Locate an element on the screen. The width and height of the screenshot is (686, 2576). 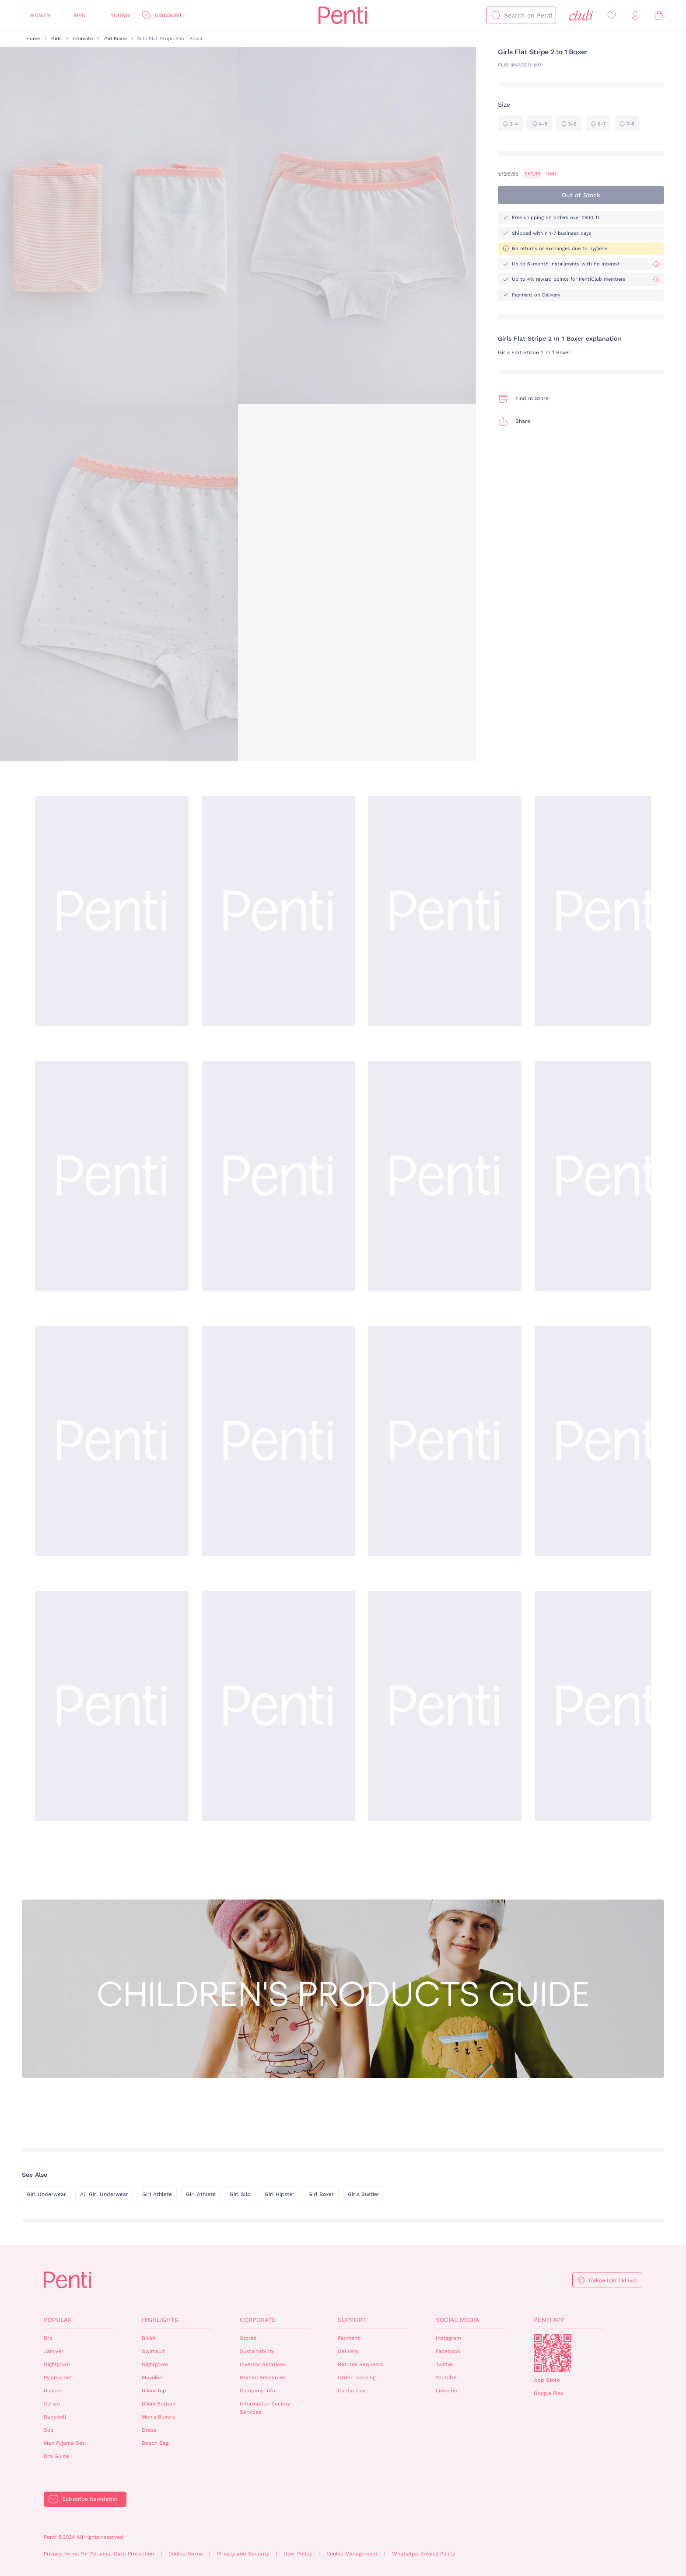
Delivery is located at coordinates (348, 2351).